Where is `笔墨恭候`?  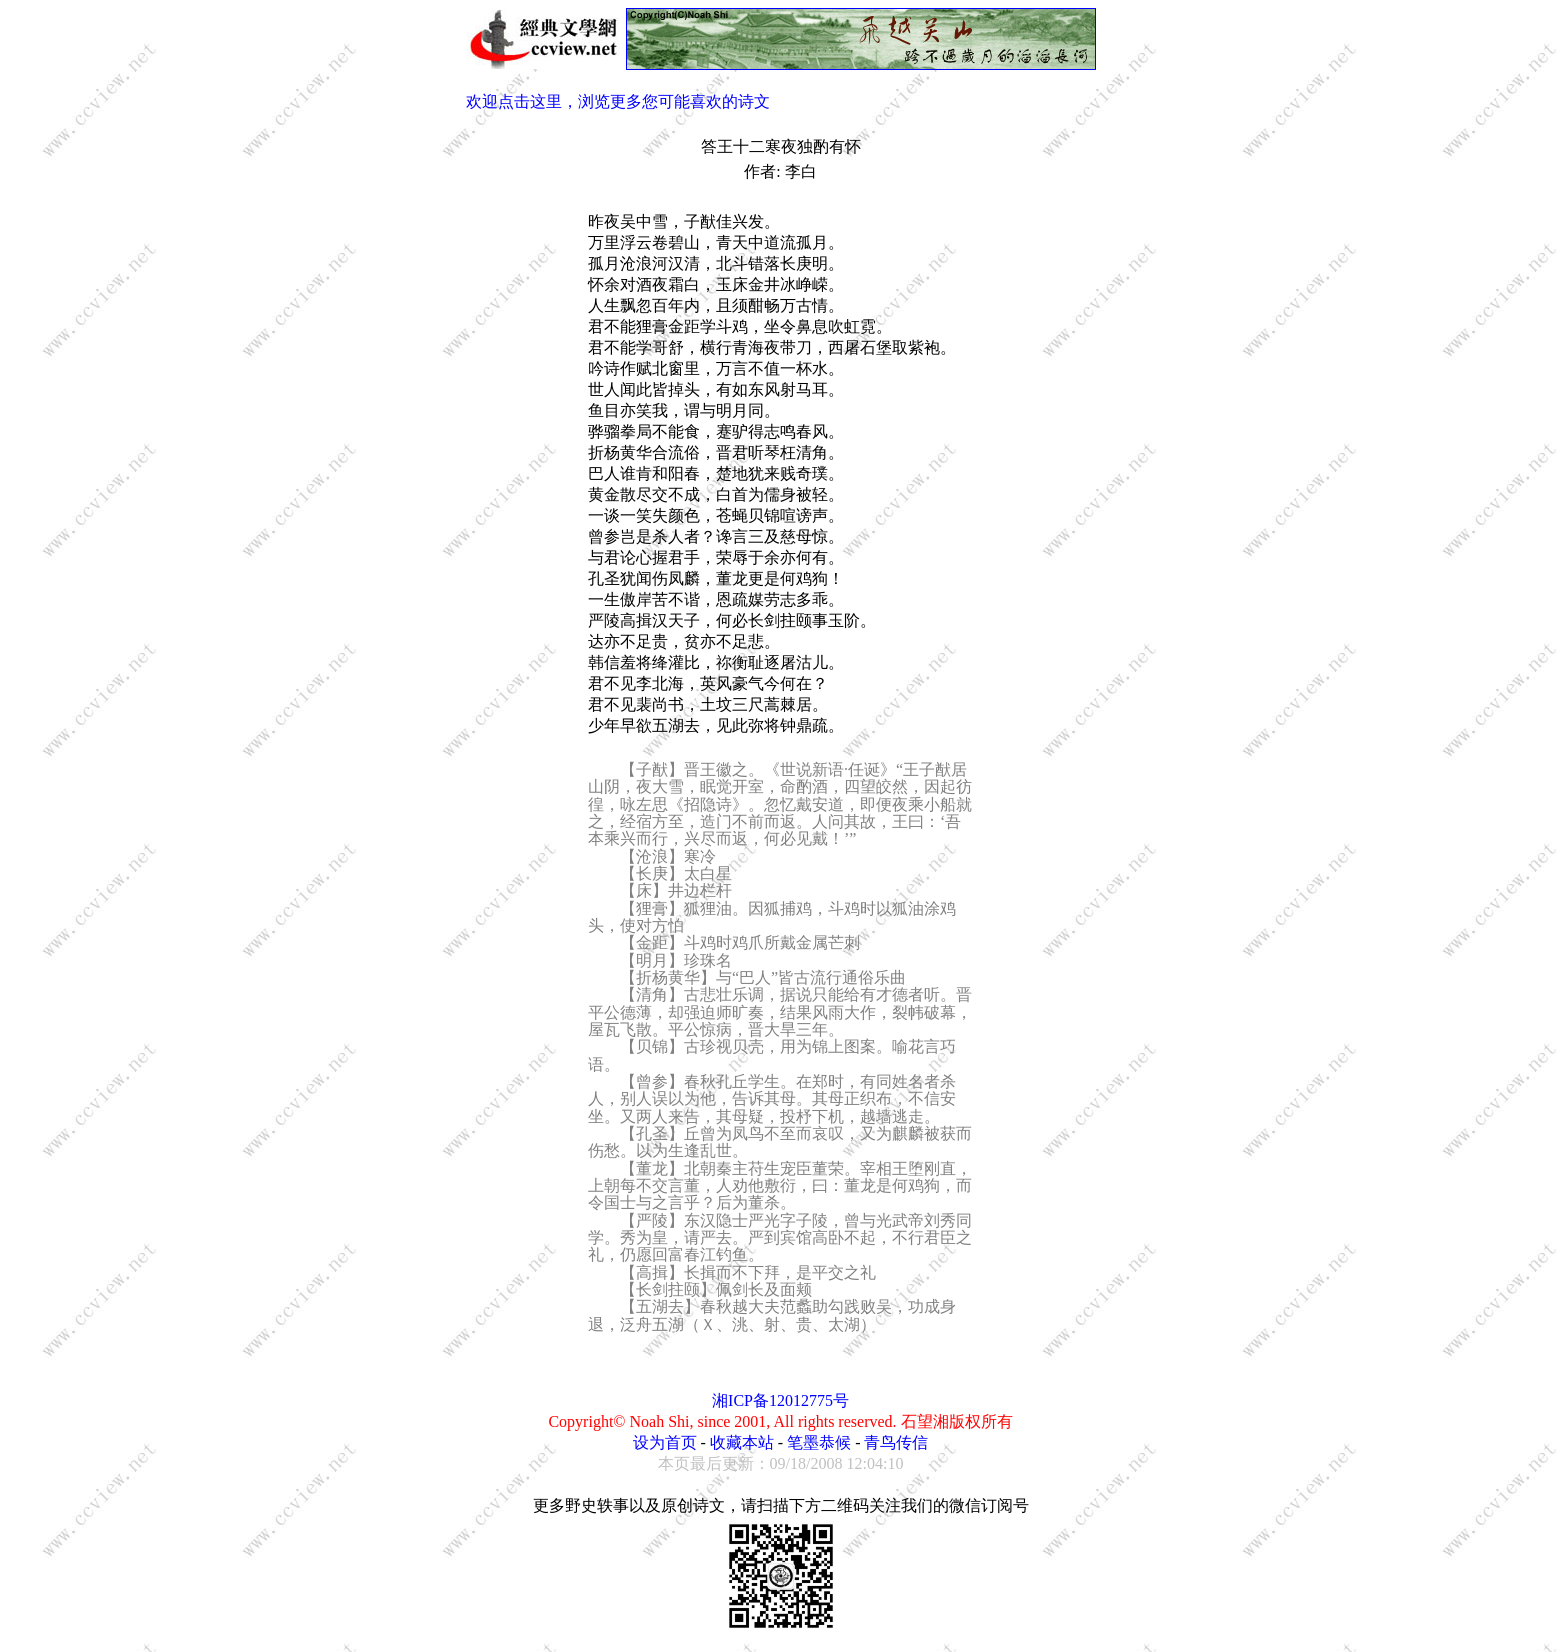
笔墨恭候 is located at coordinates (819, 1442).